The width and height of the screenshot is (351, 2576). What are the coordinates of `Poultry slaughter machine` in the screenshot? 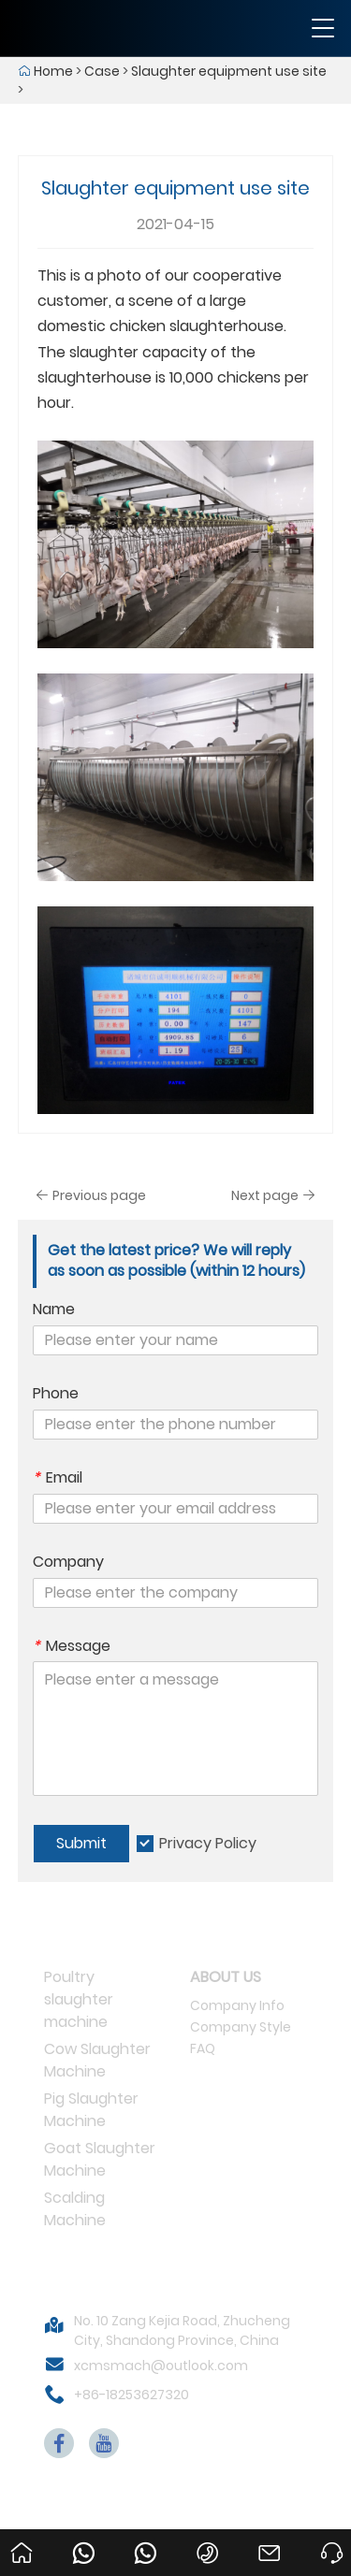 It's located at (78, 1999).